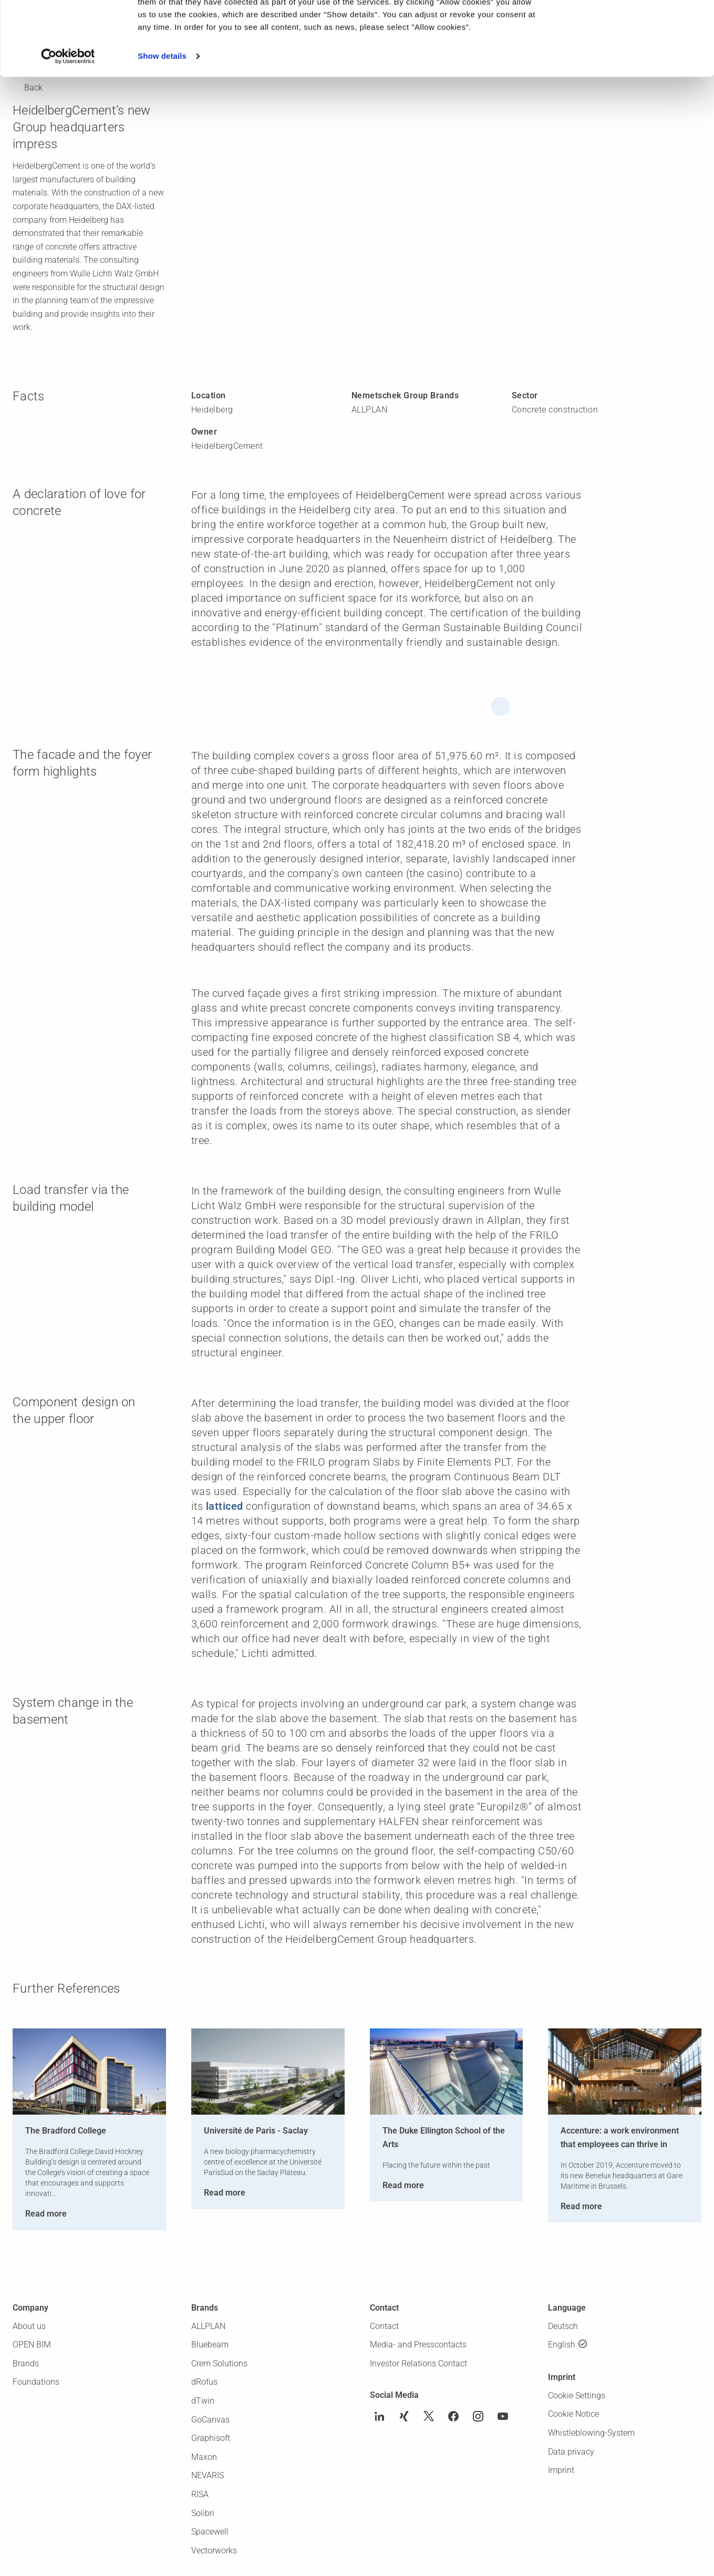  What do you see at coordinates (208, 2326) in the screenshot?
I see `ALLPLAN` at bounding box center [208, 2326].